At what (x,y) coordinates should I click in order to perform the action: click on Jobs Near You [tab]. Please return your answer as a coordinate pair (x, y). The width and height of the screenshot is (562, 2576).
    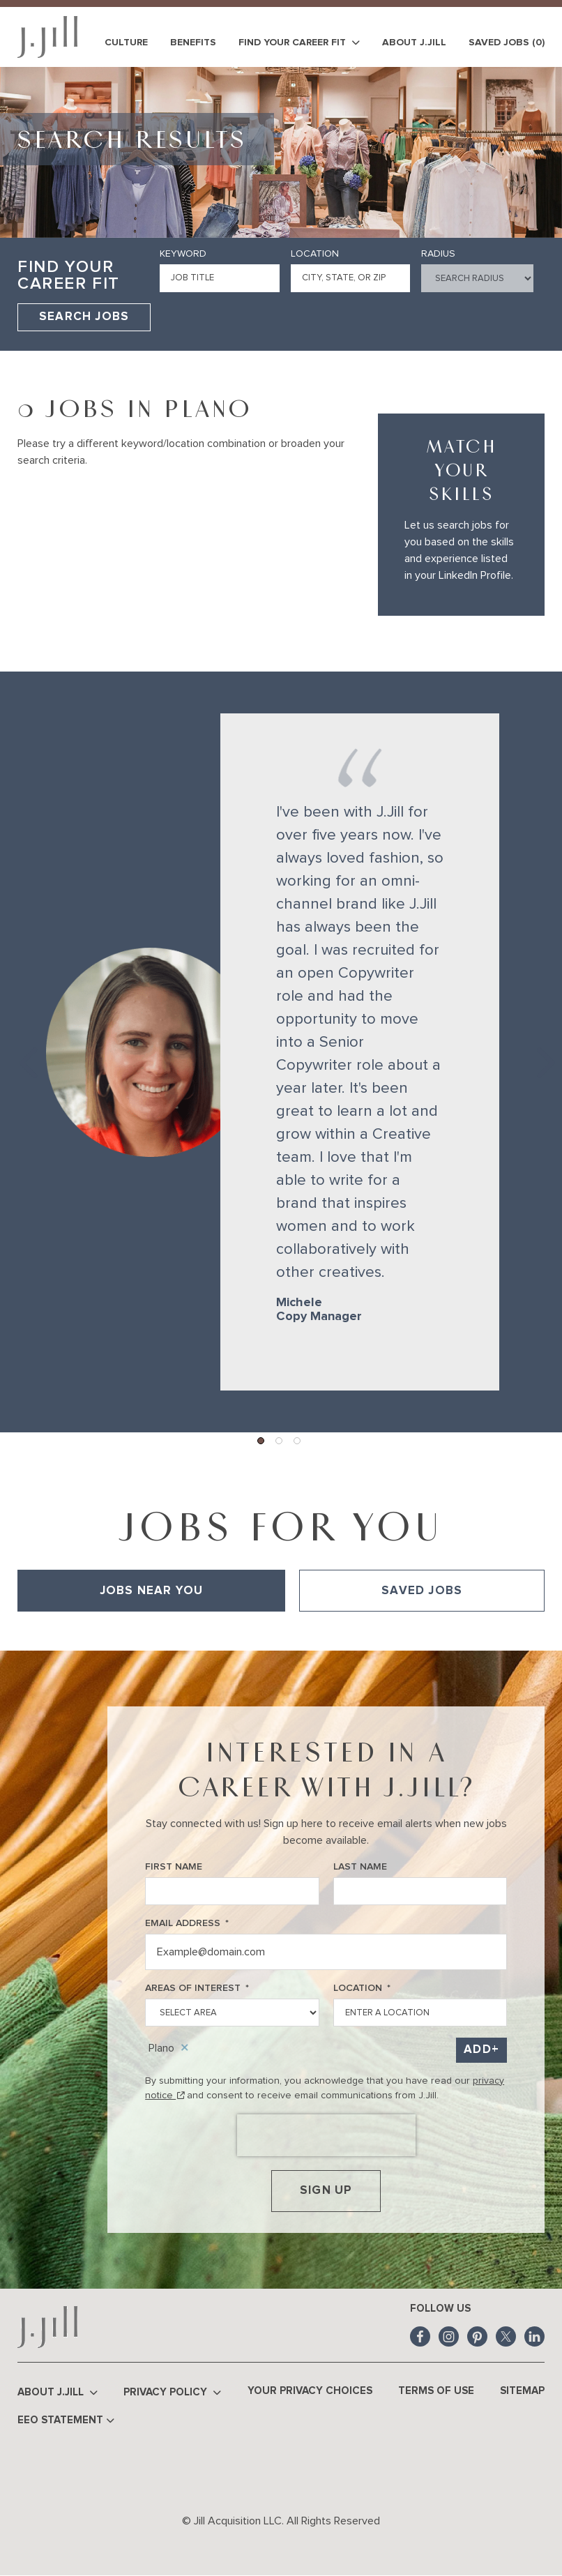
    Looking at the image, I should click on (152, 1591).